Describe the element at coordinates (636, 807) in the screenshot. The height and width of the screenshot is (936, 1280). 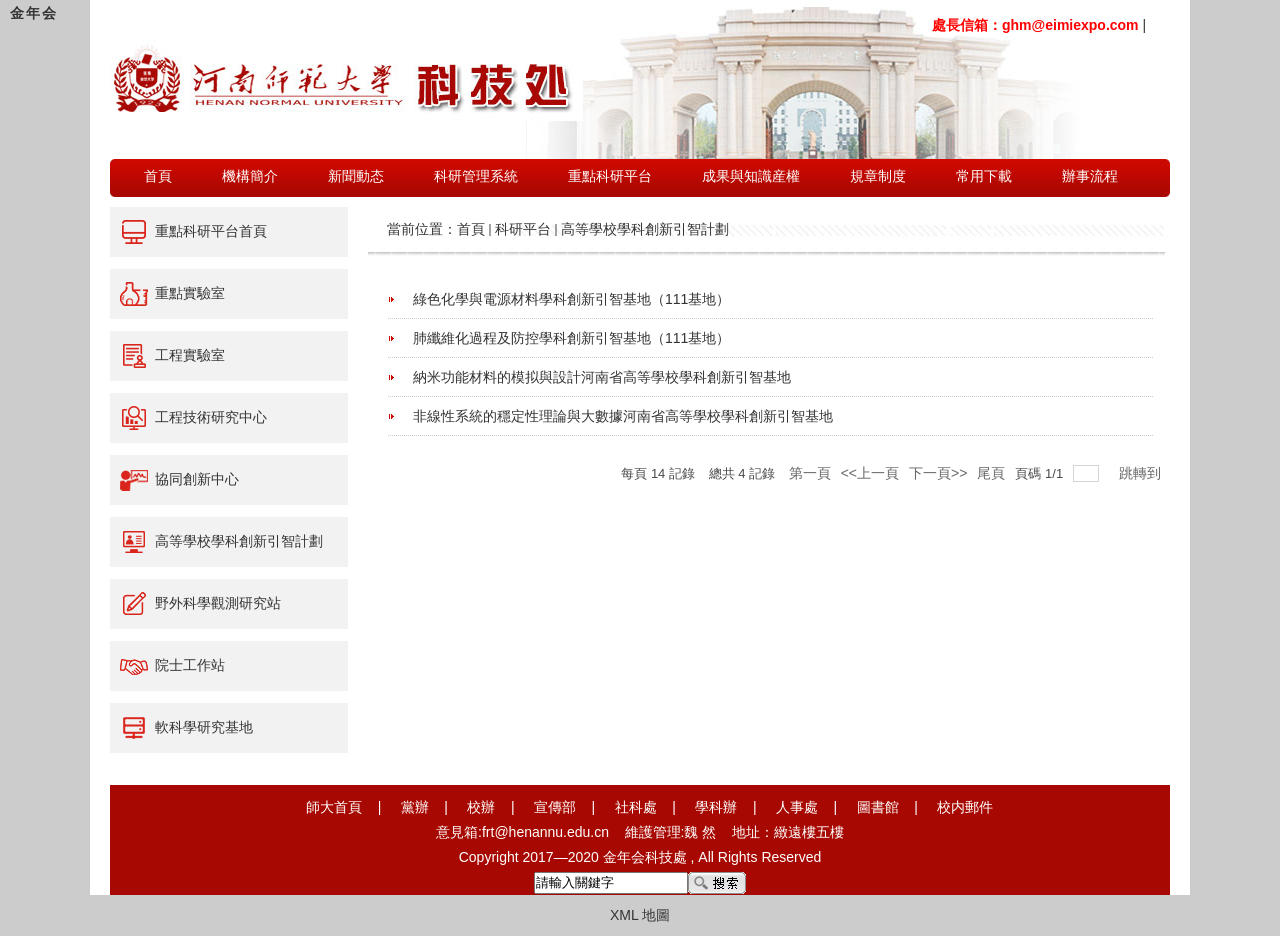
I see `社科處` at that location.